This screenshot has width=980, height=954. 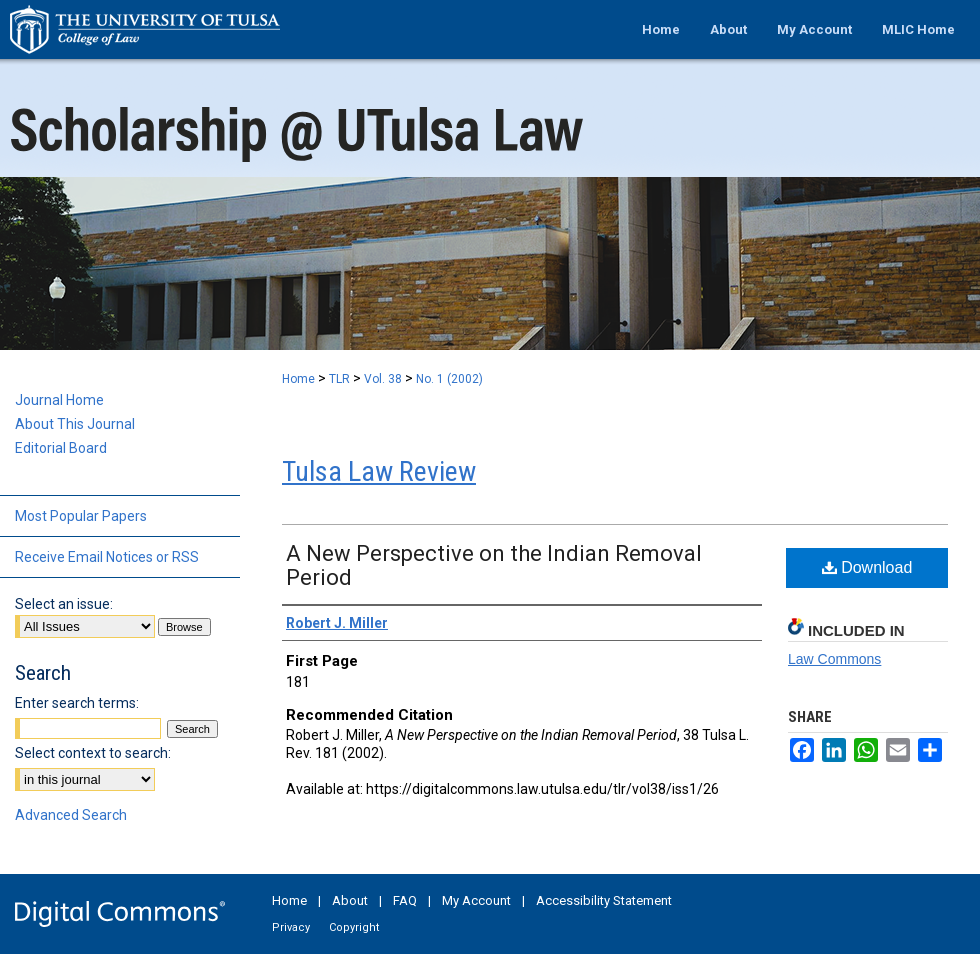 What do you see at coordinates (59, 400) in the screenshot?
I see `Journal Home` at bounding box center [59, 400].